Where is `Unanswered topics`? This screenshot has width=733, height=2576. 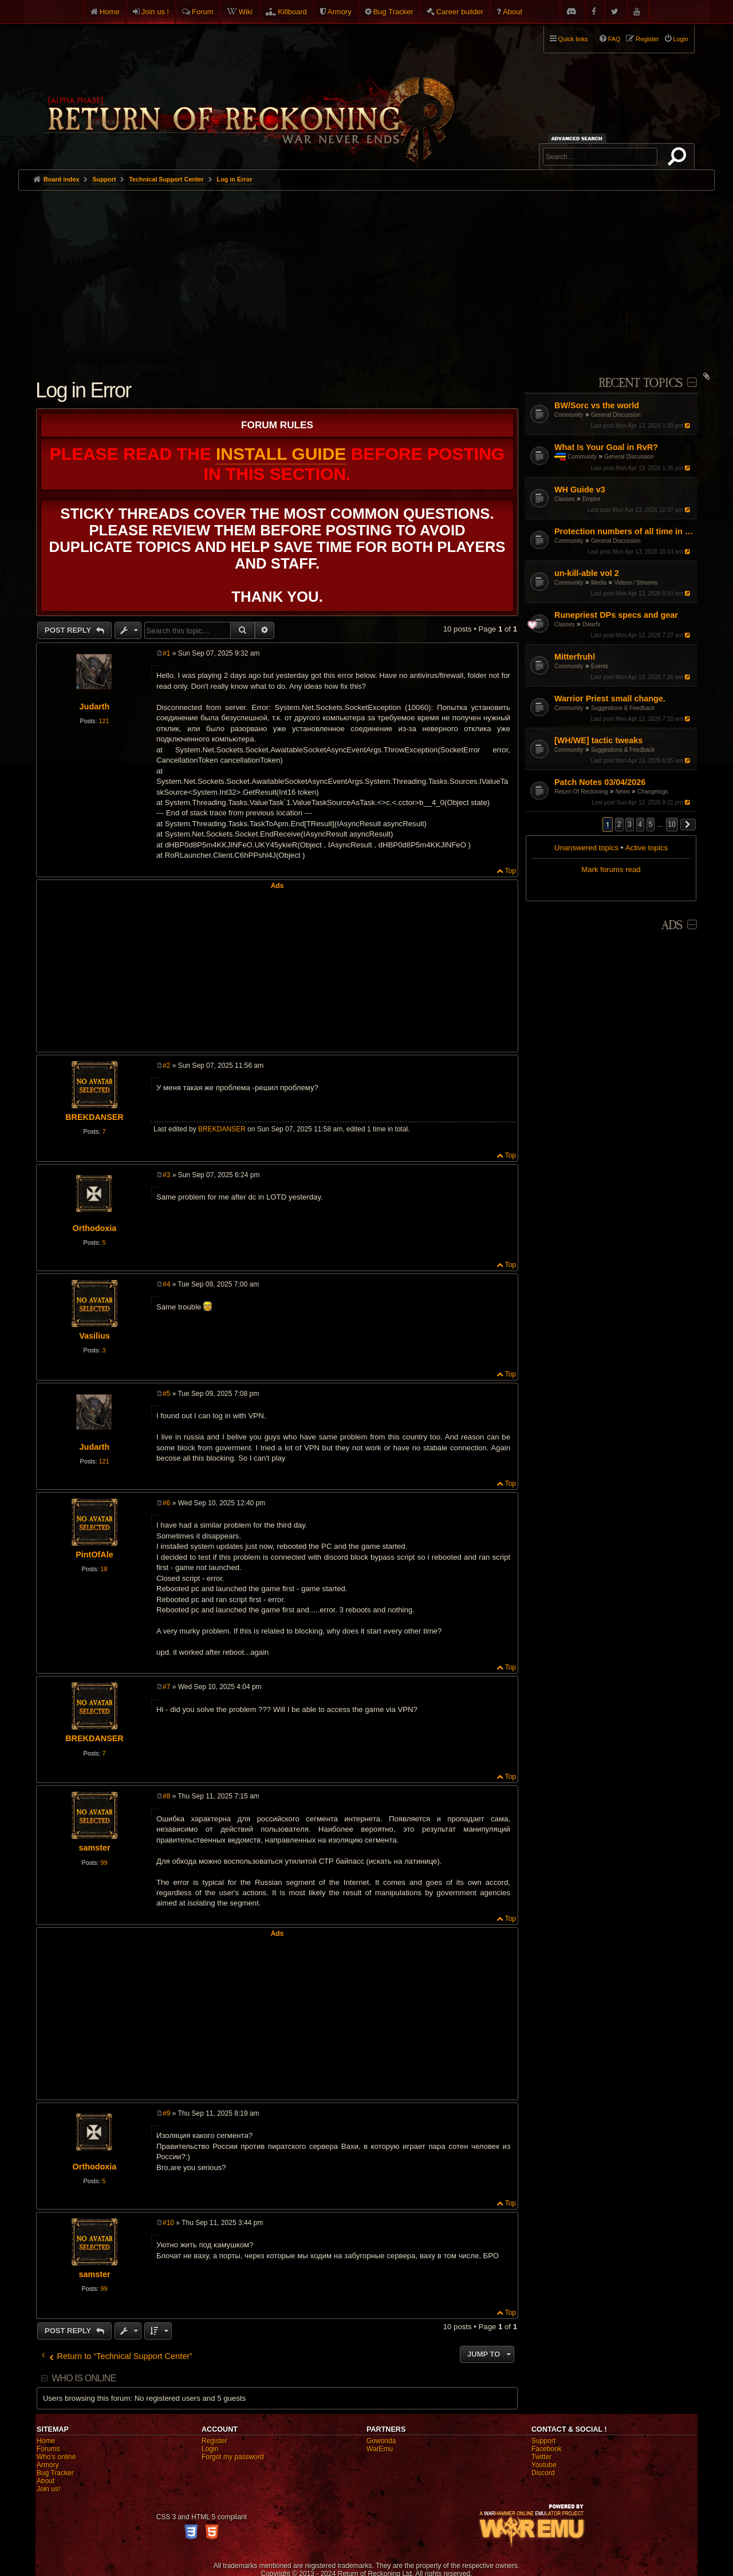
Unanswered topics is located at coordinates (586, 847).